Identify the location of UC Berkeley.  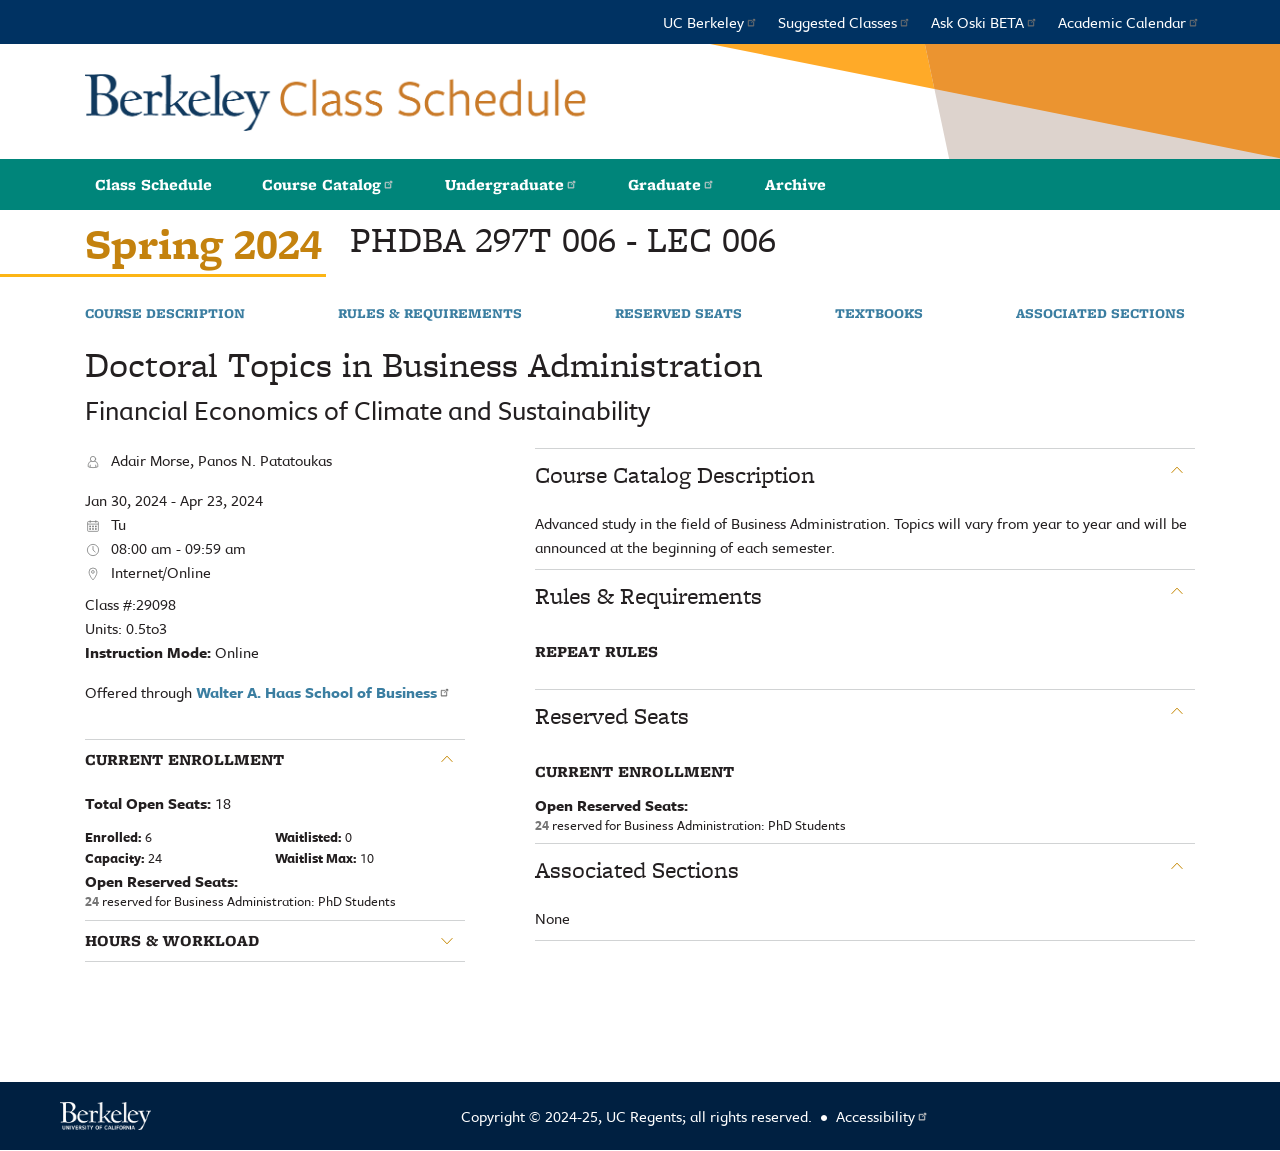
(710, 22).